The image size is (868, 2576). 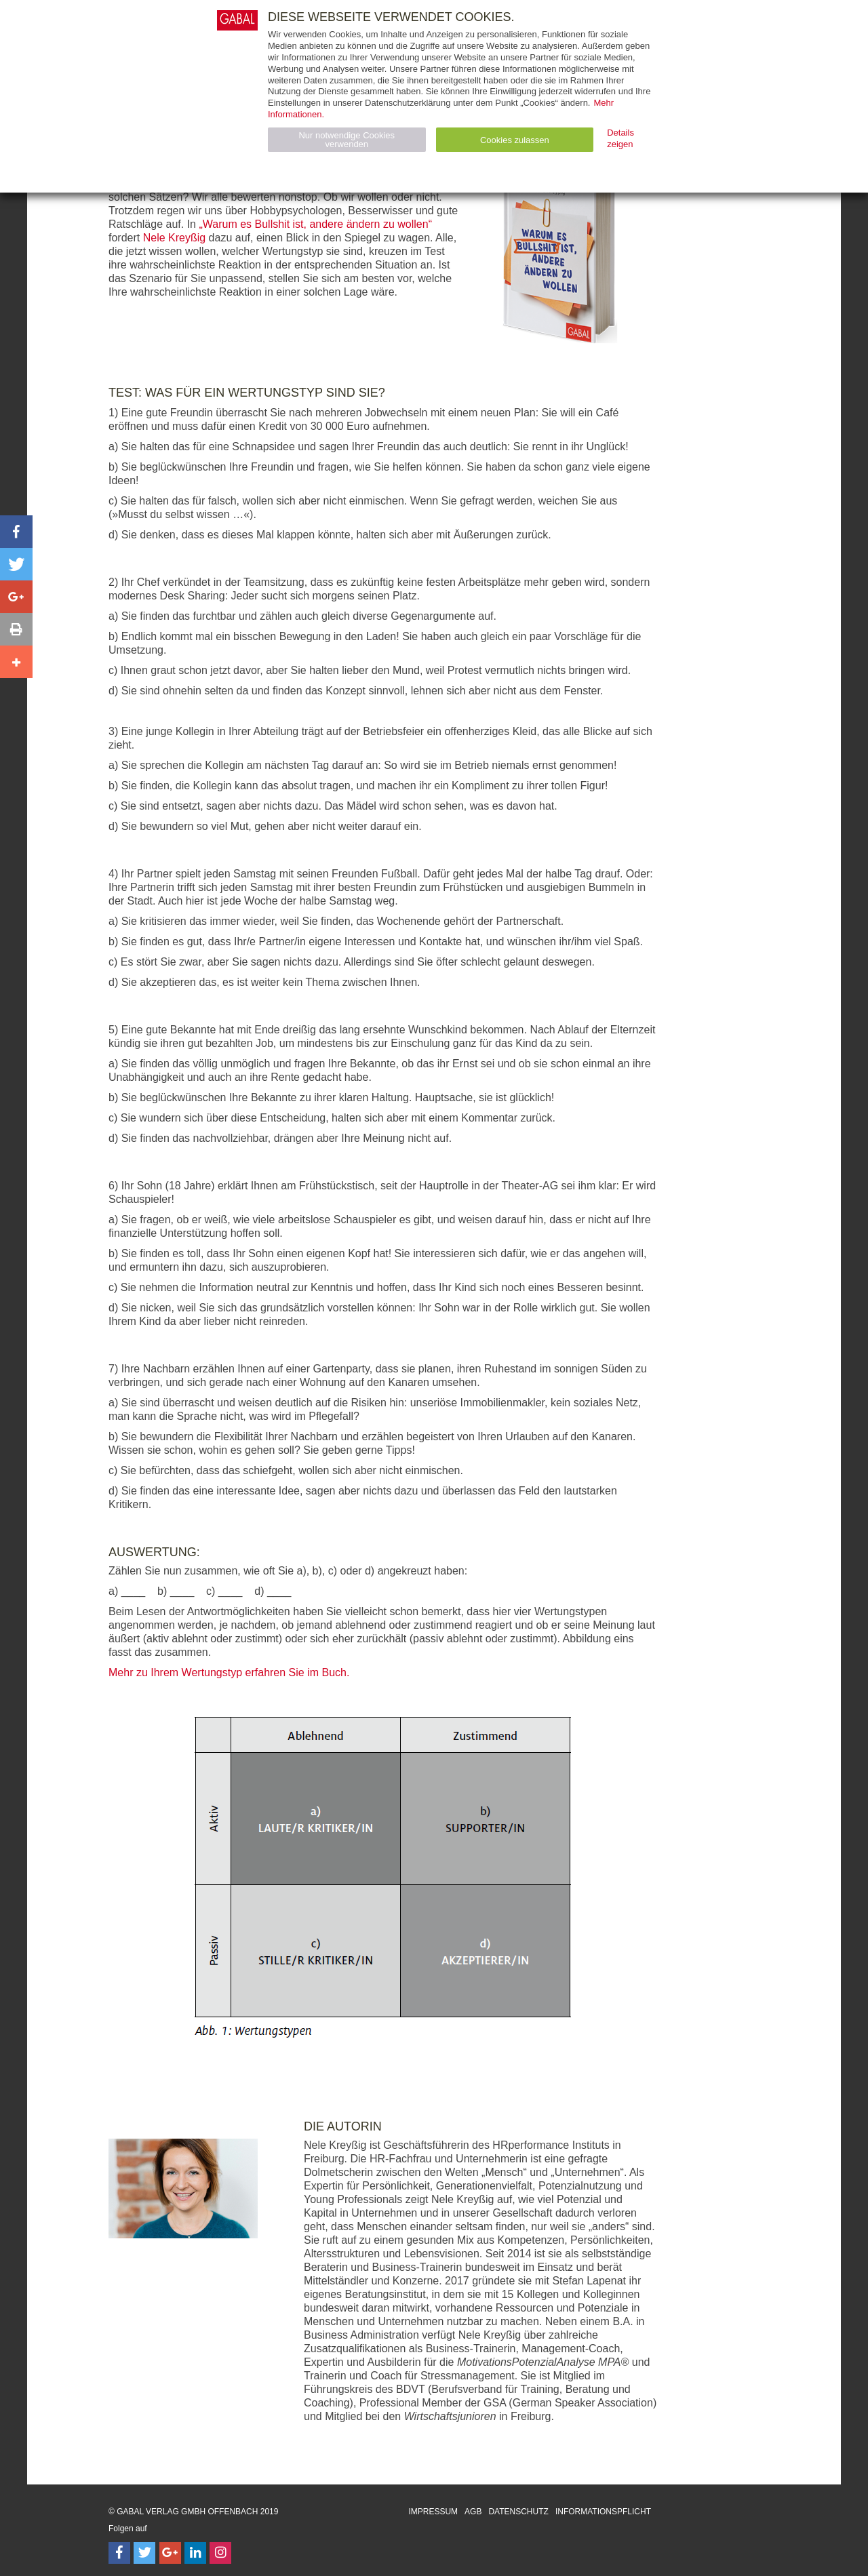 I want to click on [Follow on Google Follow], so click(x=170, y=2553).